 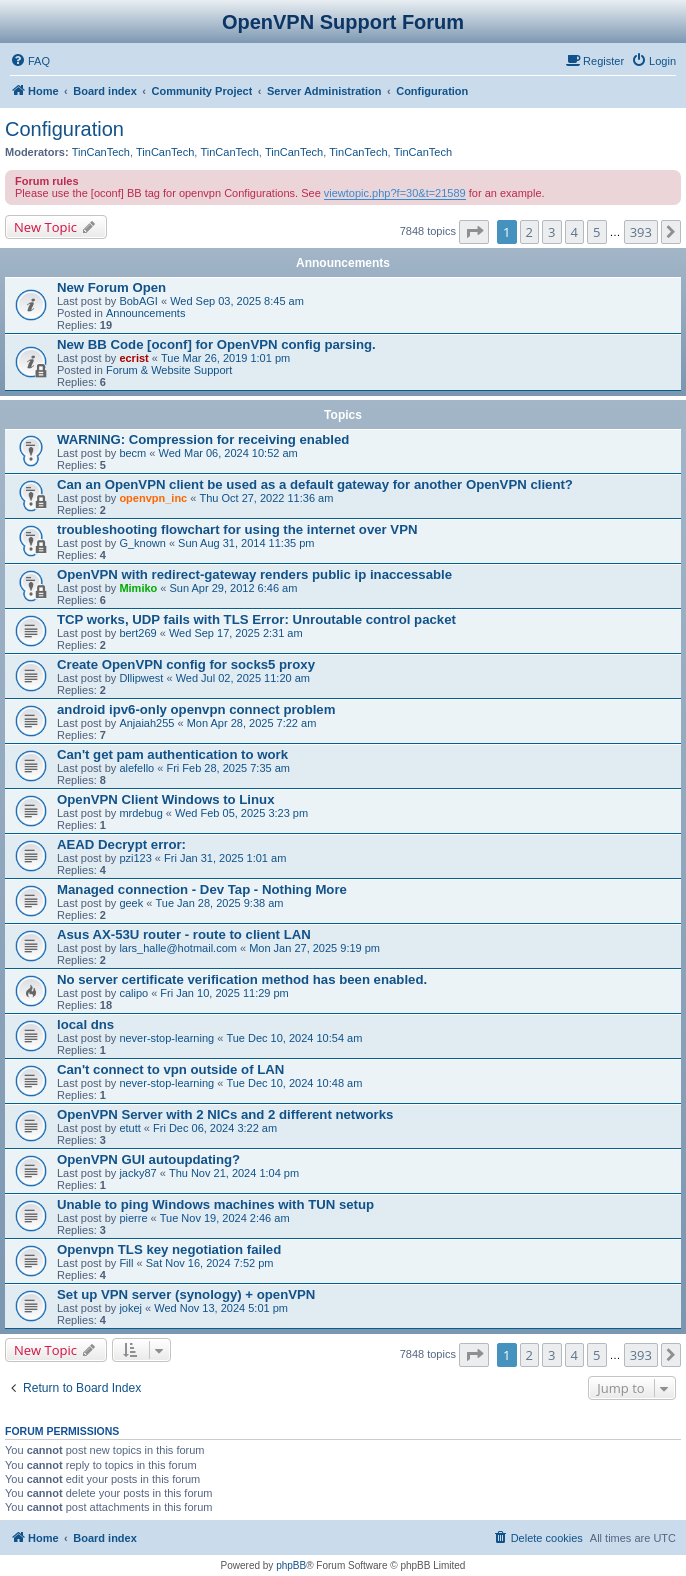 What do you see at coordinates (225, 1114) in the screenshot?
I see `OpenVPN Server with 2 NICs and 2 different networks` at bounding box center [225, 1114].